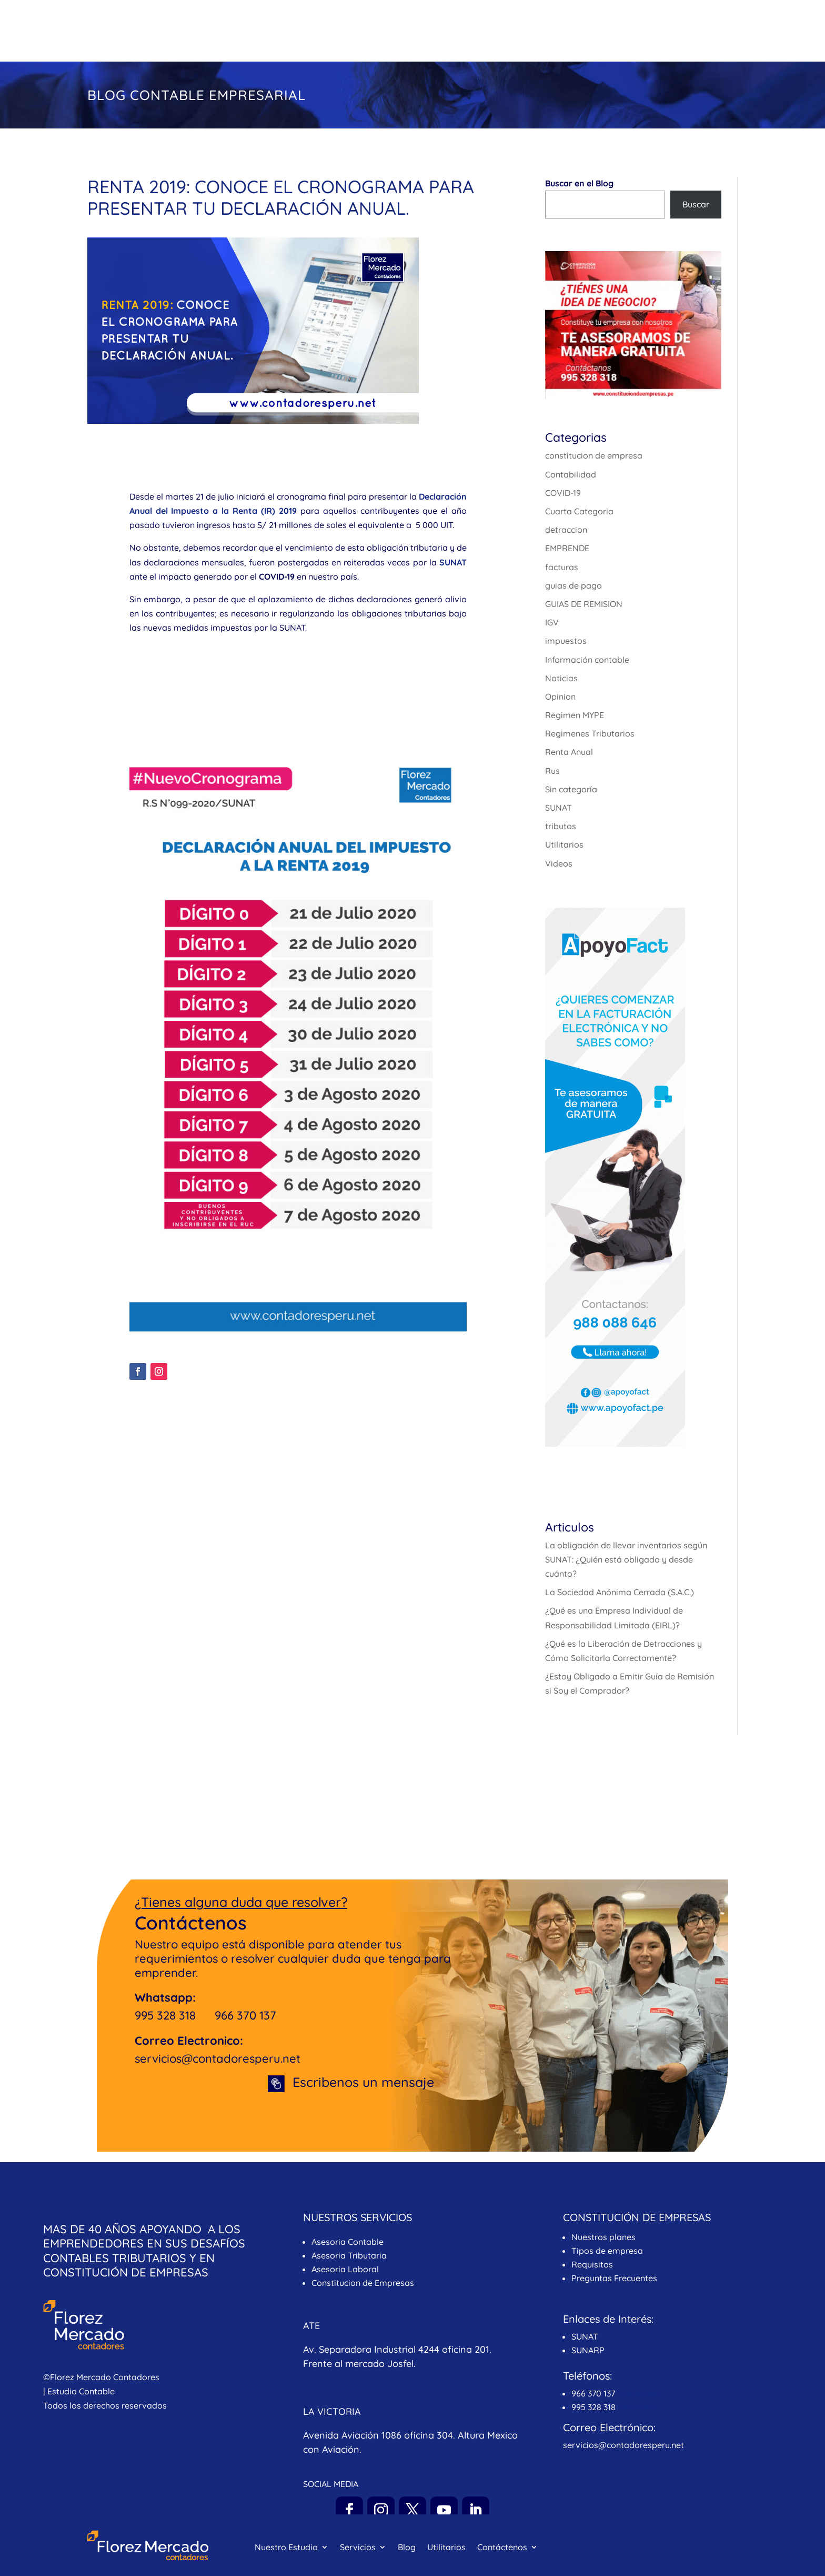 This screenshot has width=825, height=2576. Describe the element at coordinates (573, 585) in the screenshot. I see `guias de pago` at that location.